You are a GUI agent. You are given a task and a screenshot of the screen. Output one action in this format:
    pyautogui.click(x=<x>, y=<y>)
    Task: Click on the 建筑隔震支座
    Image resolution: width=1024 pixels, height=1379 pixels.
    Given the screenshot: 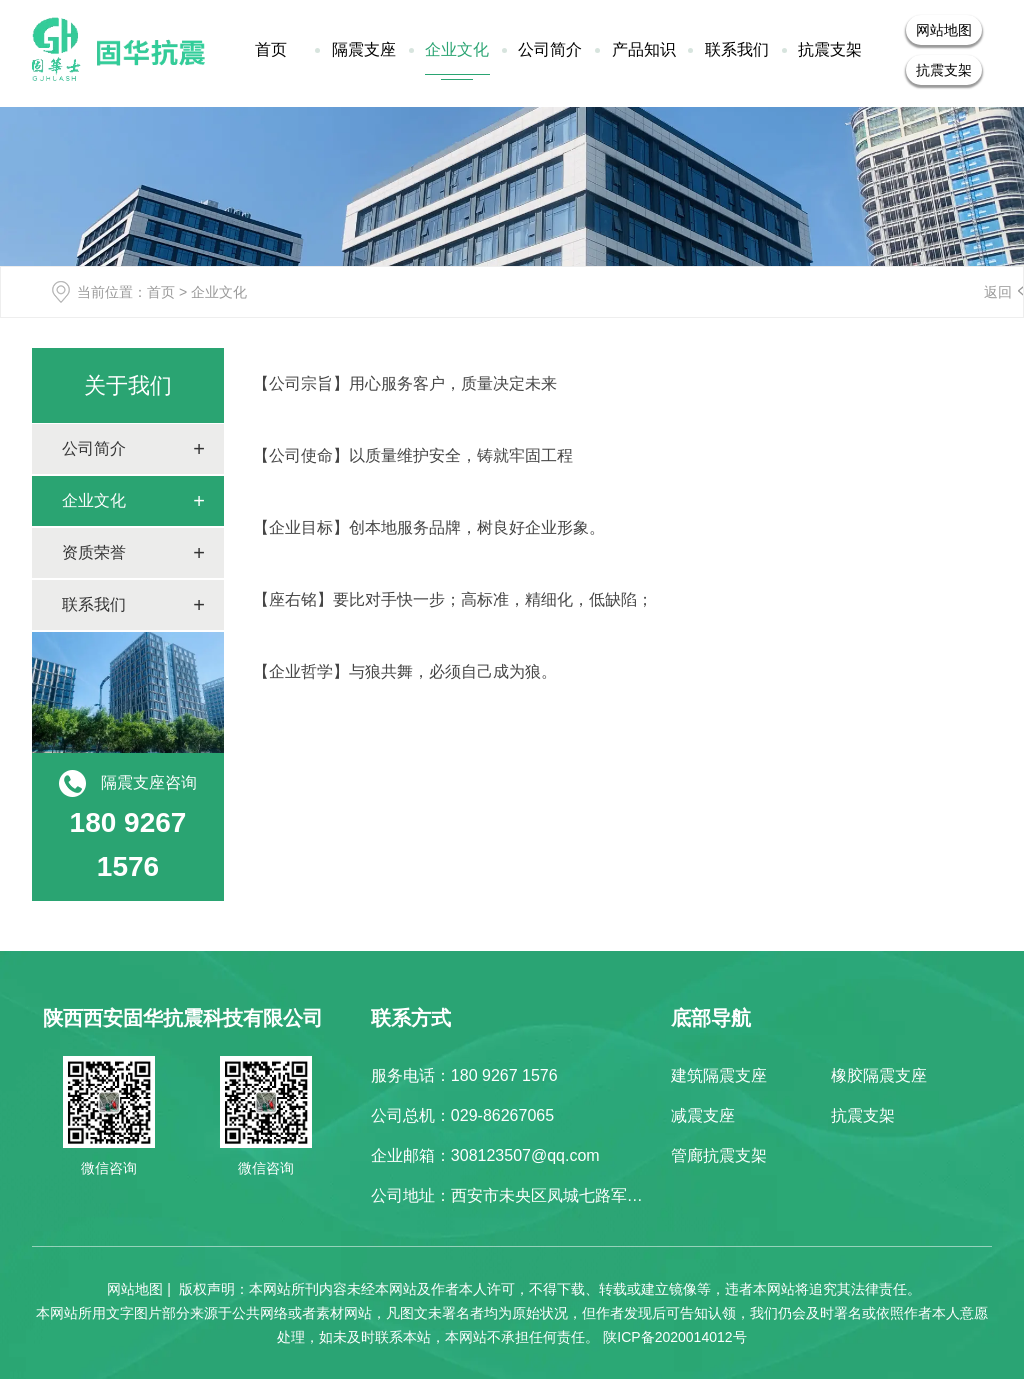 What is the action you would take?
    pyautogui.click(x=719, y=1075)
    